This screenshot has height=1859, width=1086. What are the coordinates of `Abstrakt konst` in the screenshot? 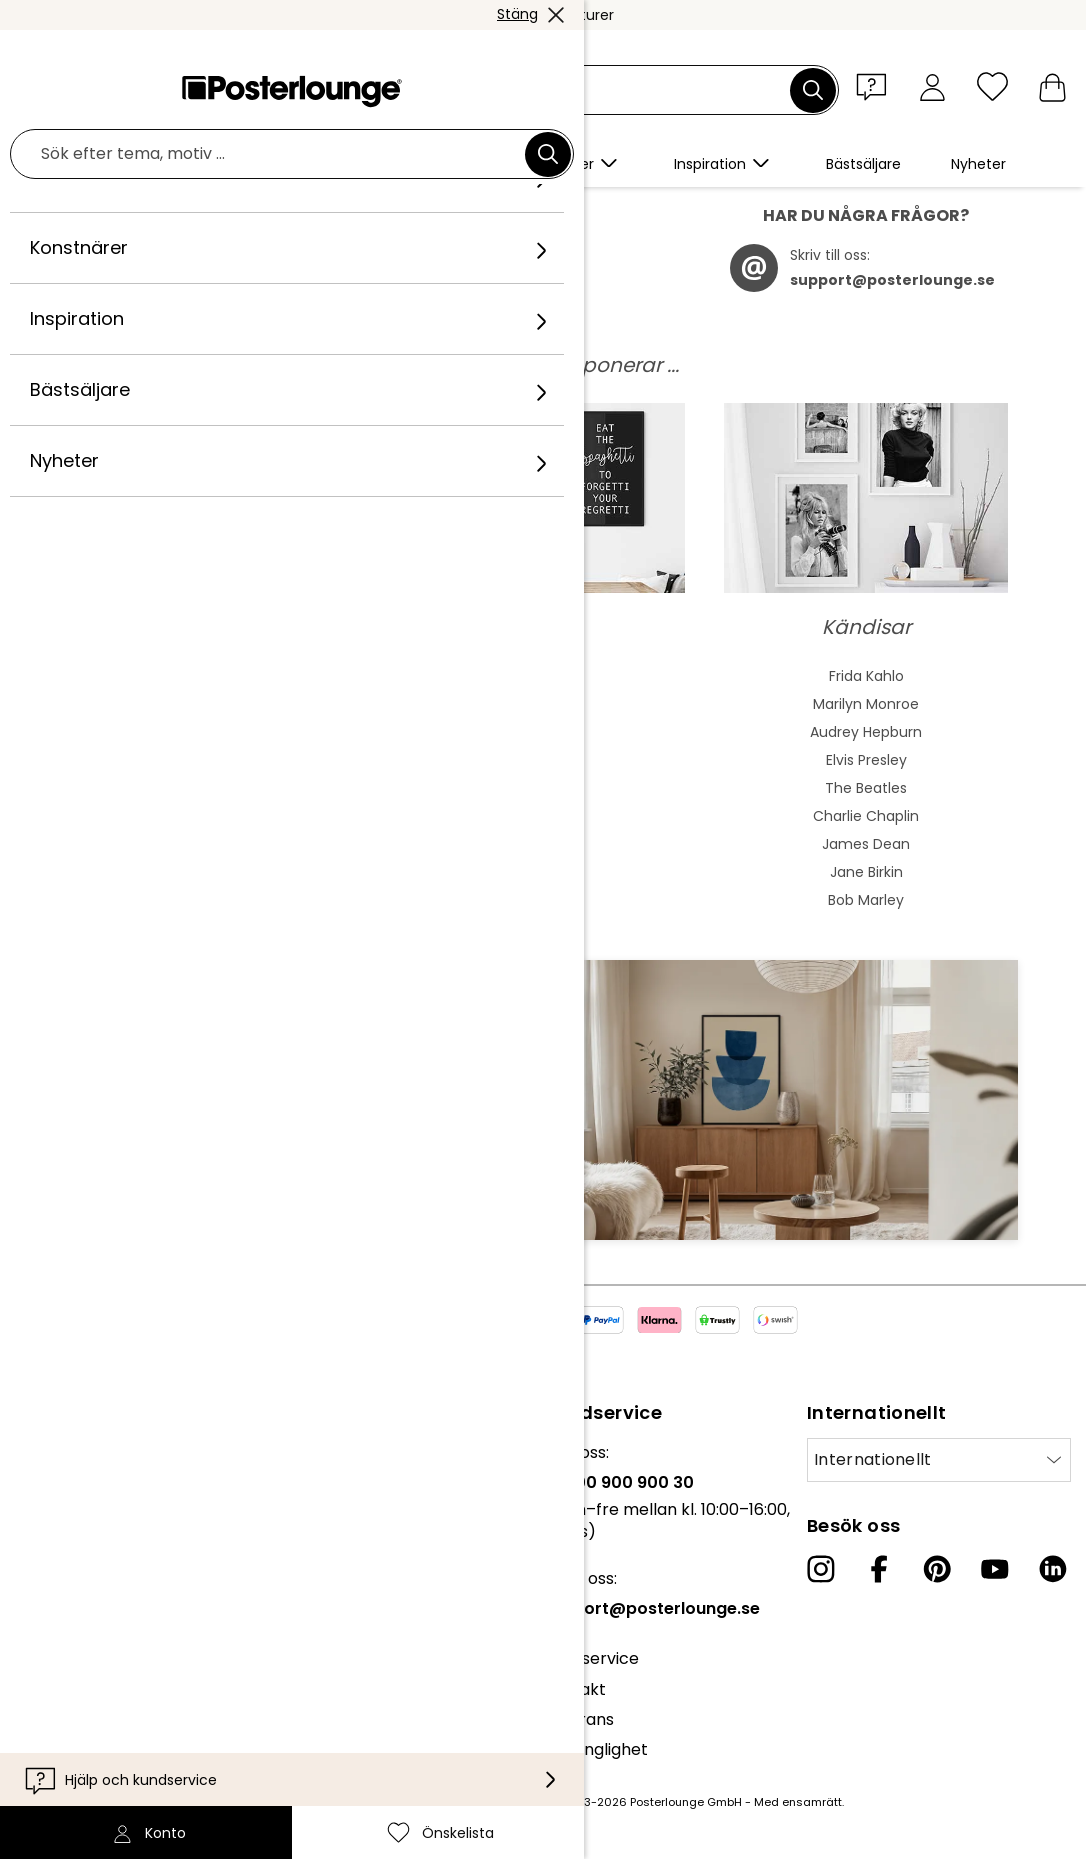 It's located at (220, 686).